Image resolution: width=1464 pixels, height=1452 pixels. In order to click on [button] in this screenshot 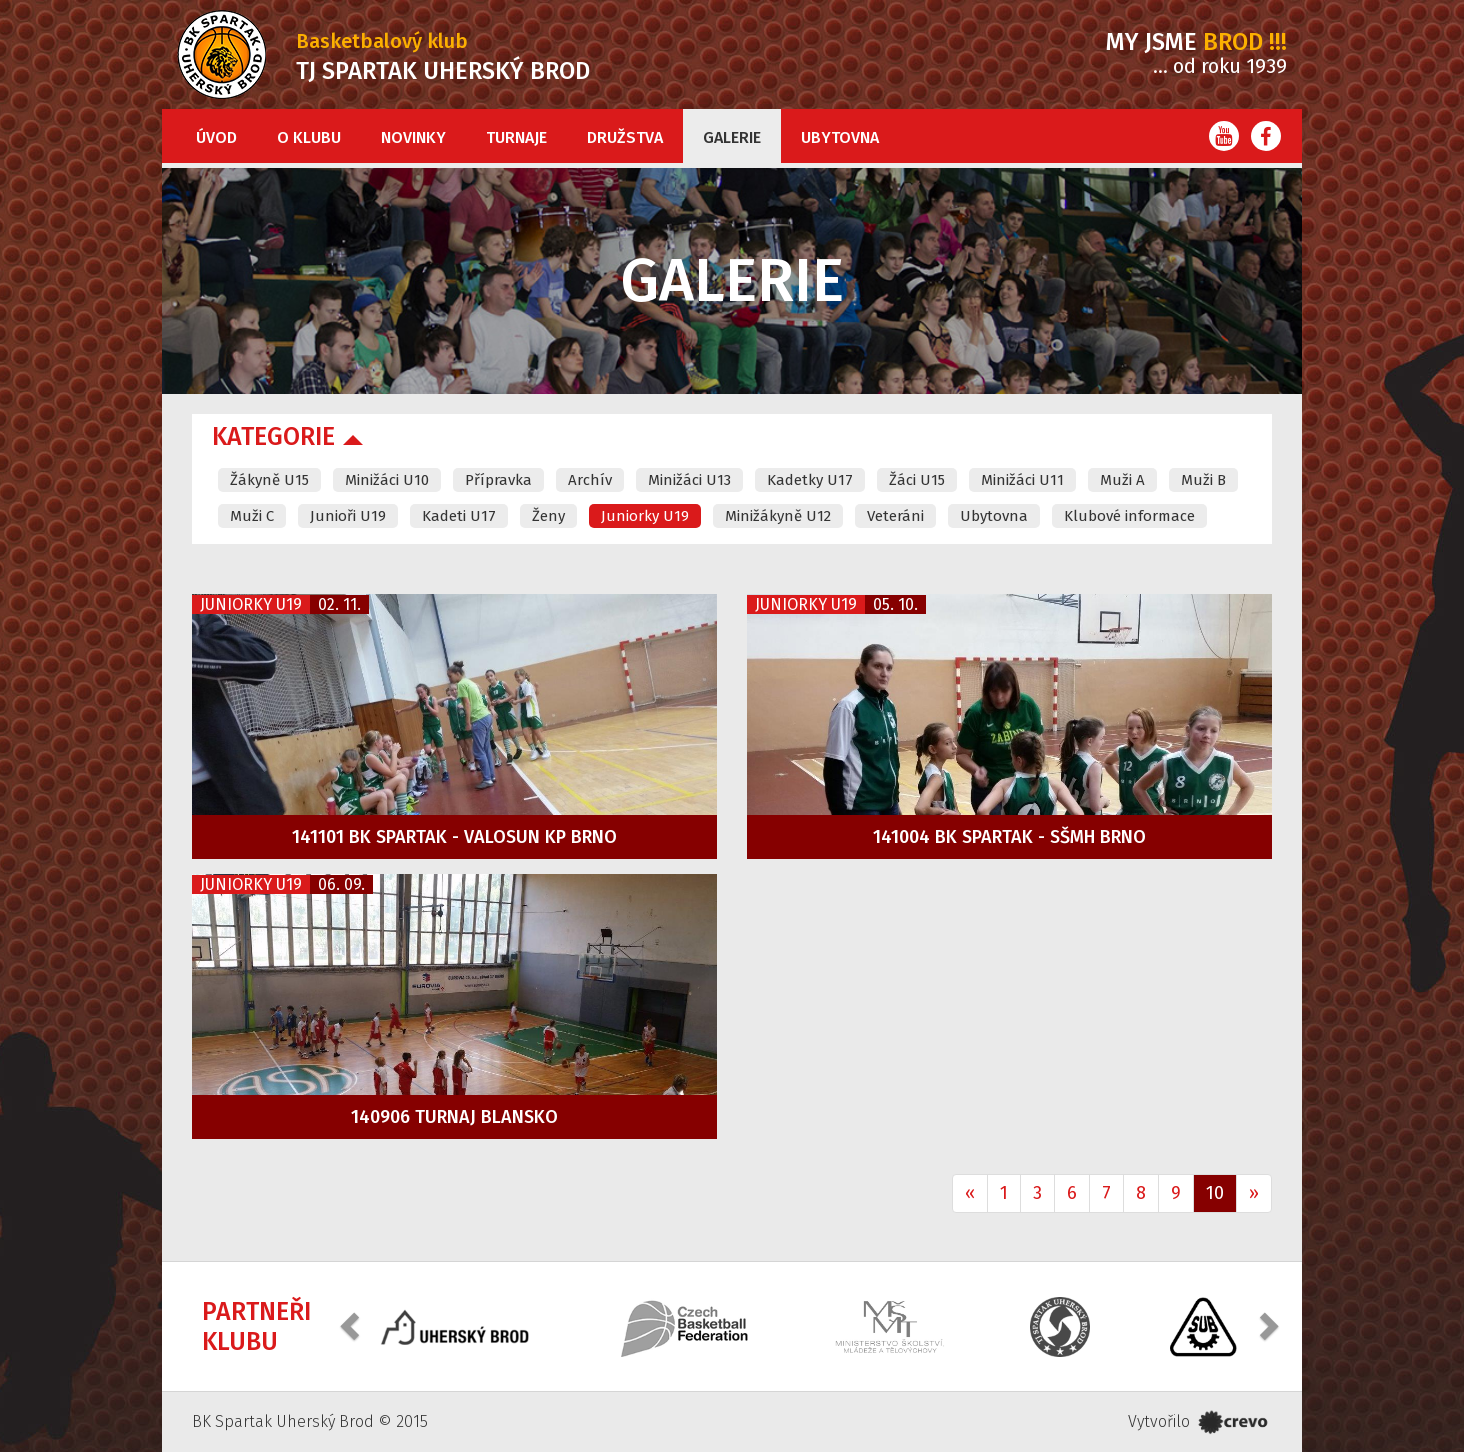, I will do `click(352, 1324)`.